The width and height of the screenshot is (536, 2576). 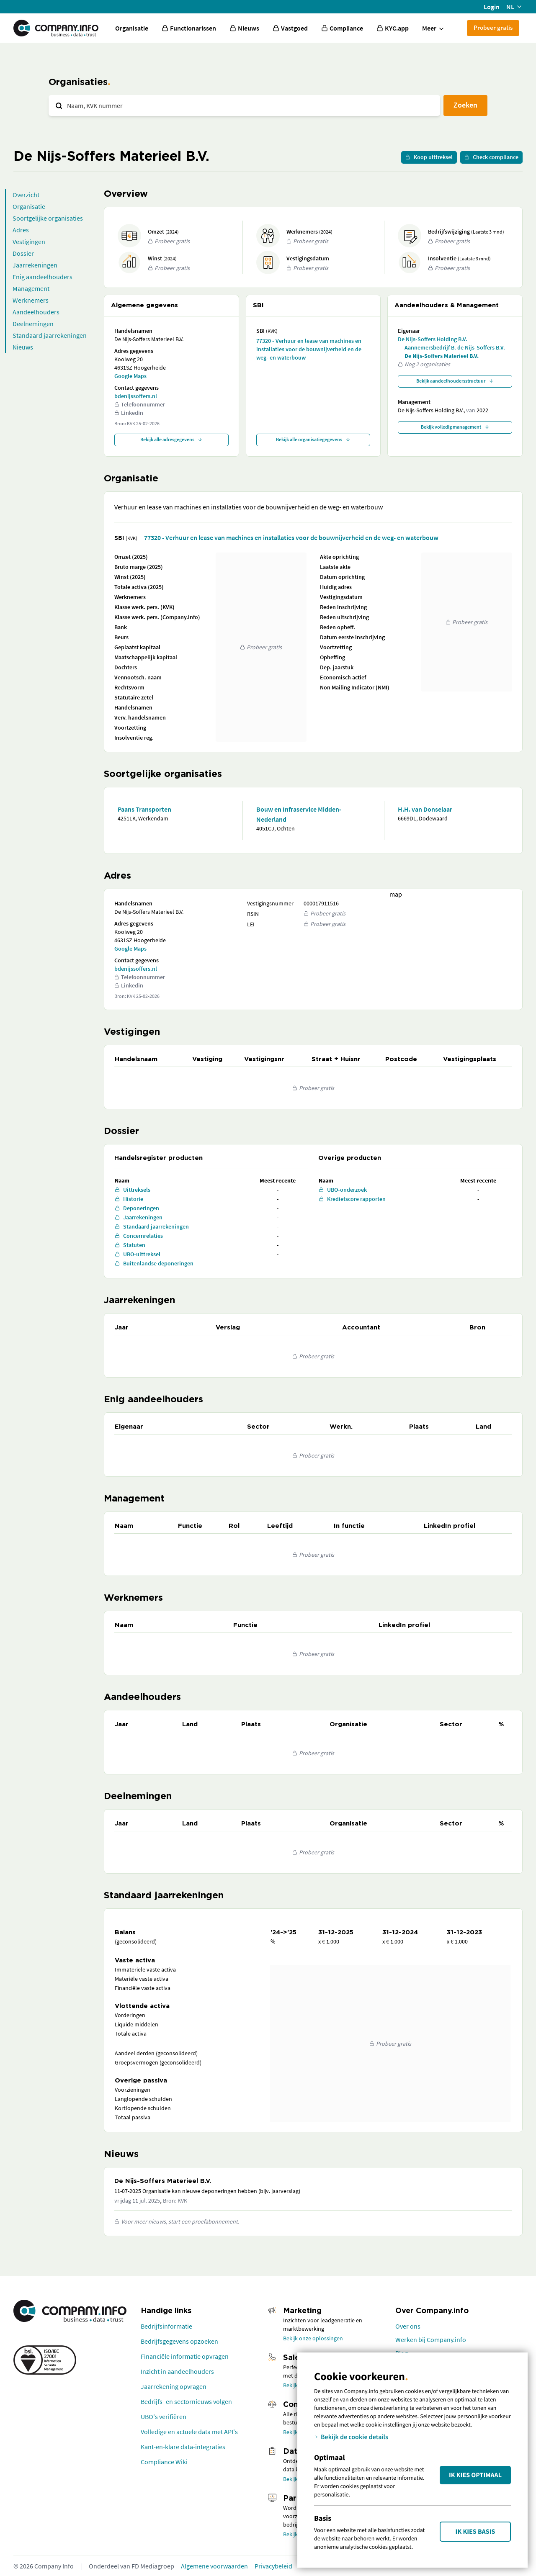 I want to click on Enig aandeelhouders, so click(x=42, y=277).